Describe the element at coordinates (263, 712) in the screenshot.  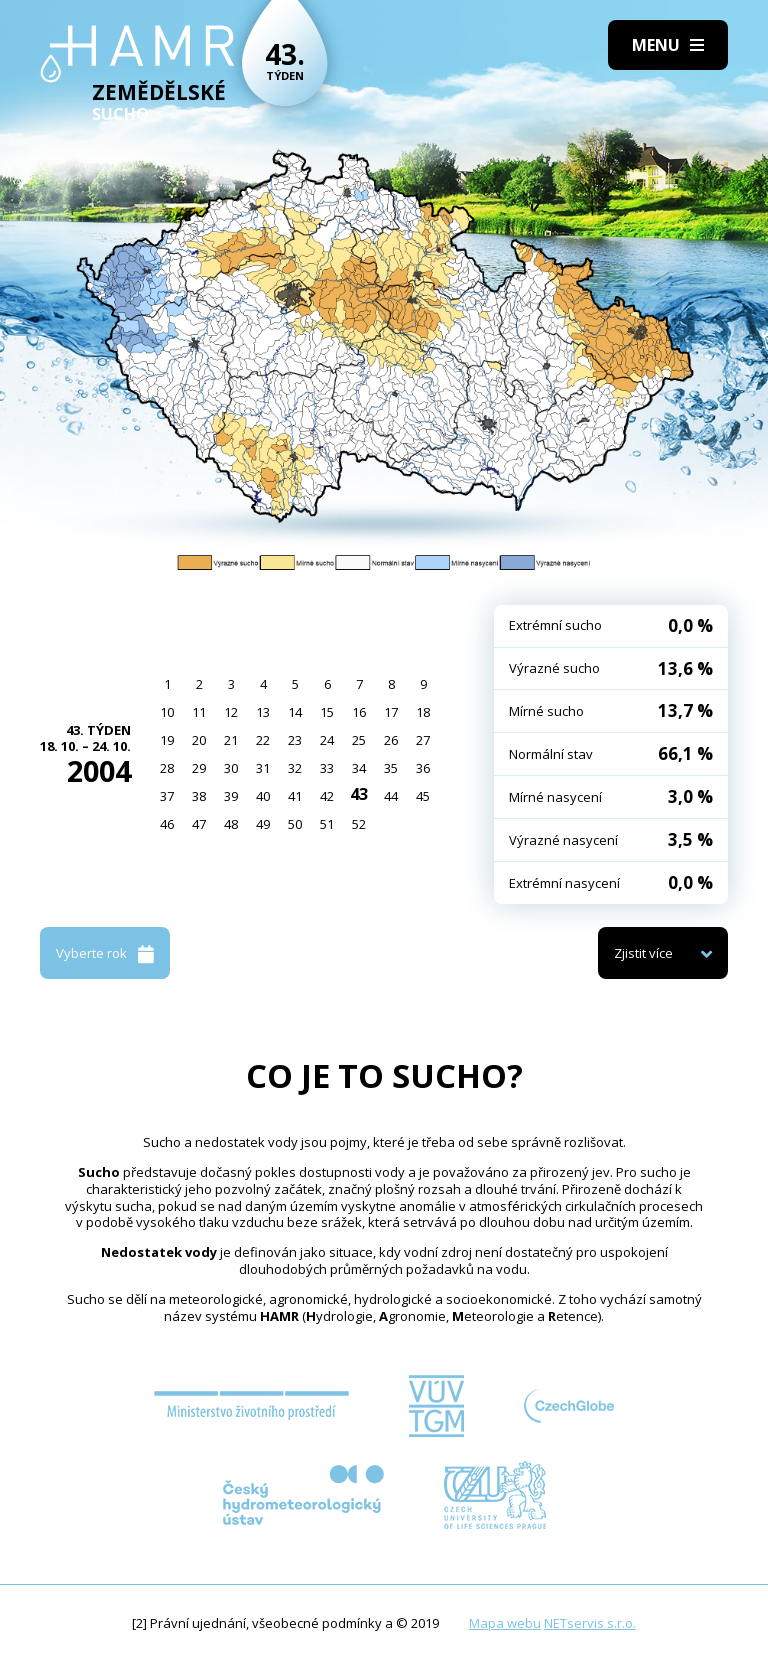
I see `13` at that location.